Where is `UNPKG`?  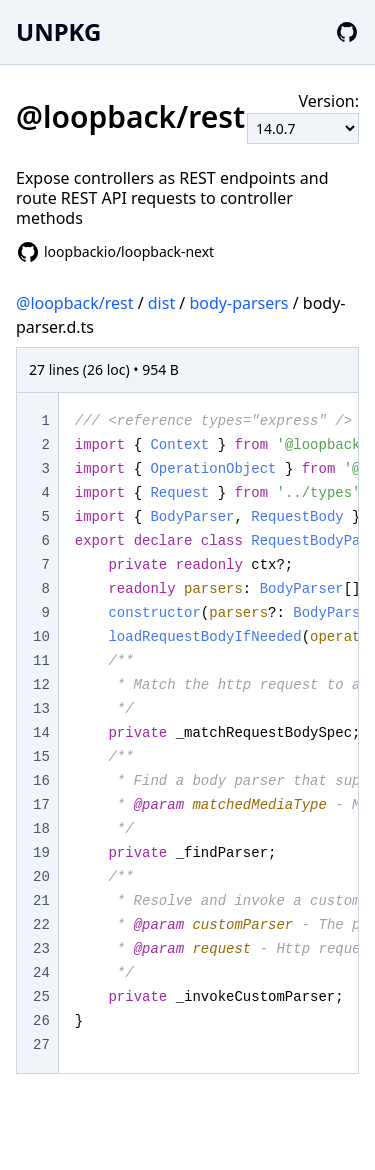 UNPKG is located at coordinates (58, 31).